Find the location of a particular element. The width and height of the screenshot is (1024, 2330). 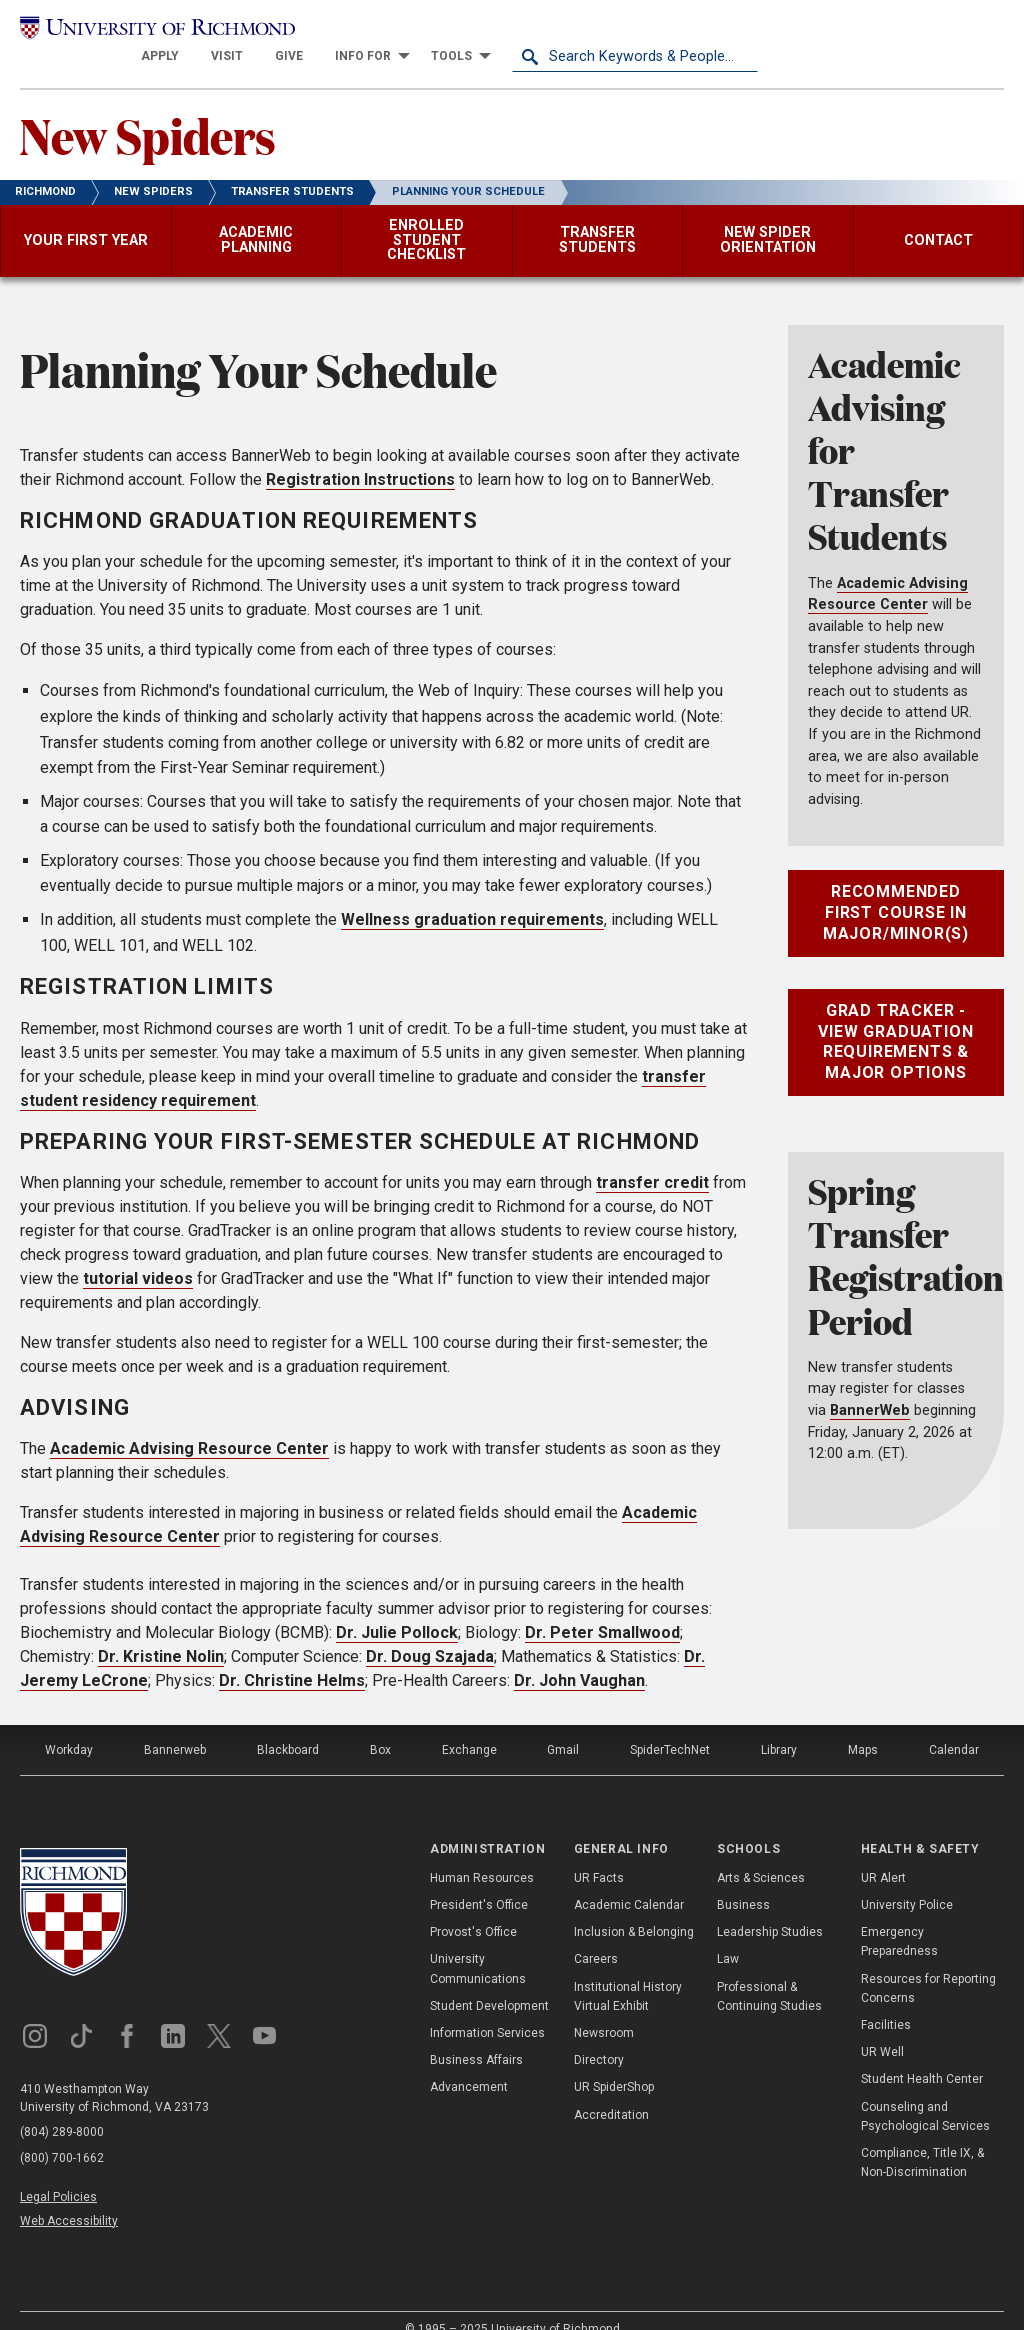

Calendar is located at coordinates (954, 1726).